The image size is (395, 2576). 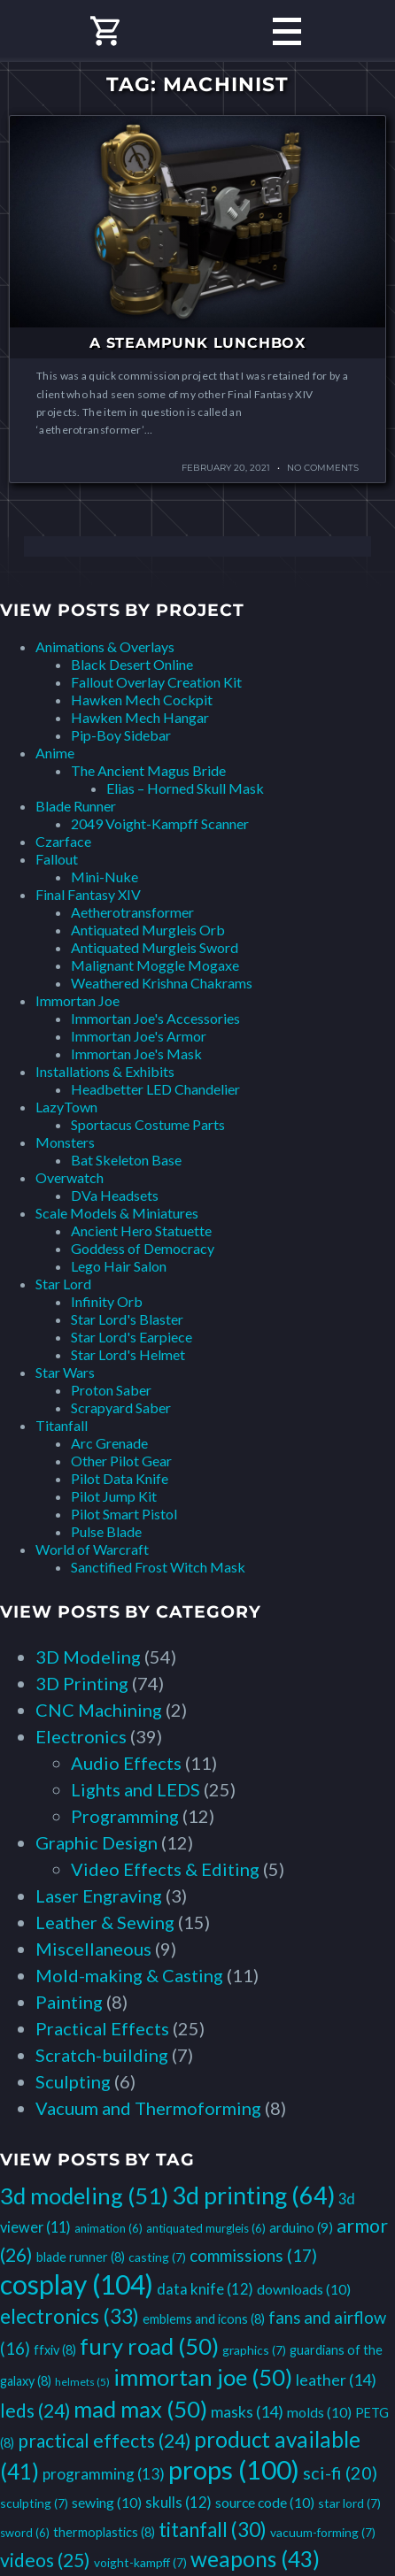 I want to click on Monsters, so click(x=65, y=1142).